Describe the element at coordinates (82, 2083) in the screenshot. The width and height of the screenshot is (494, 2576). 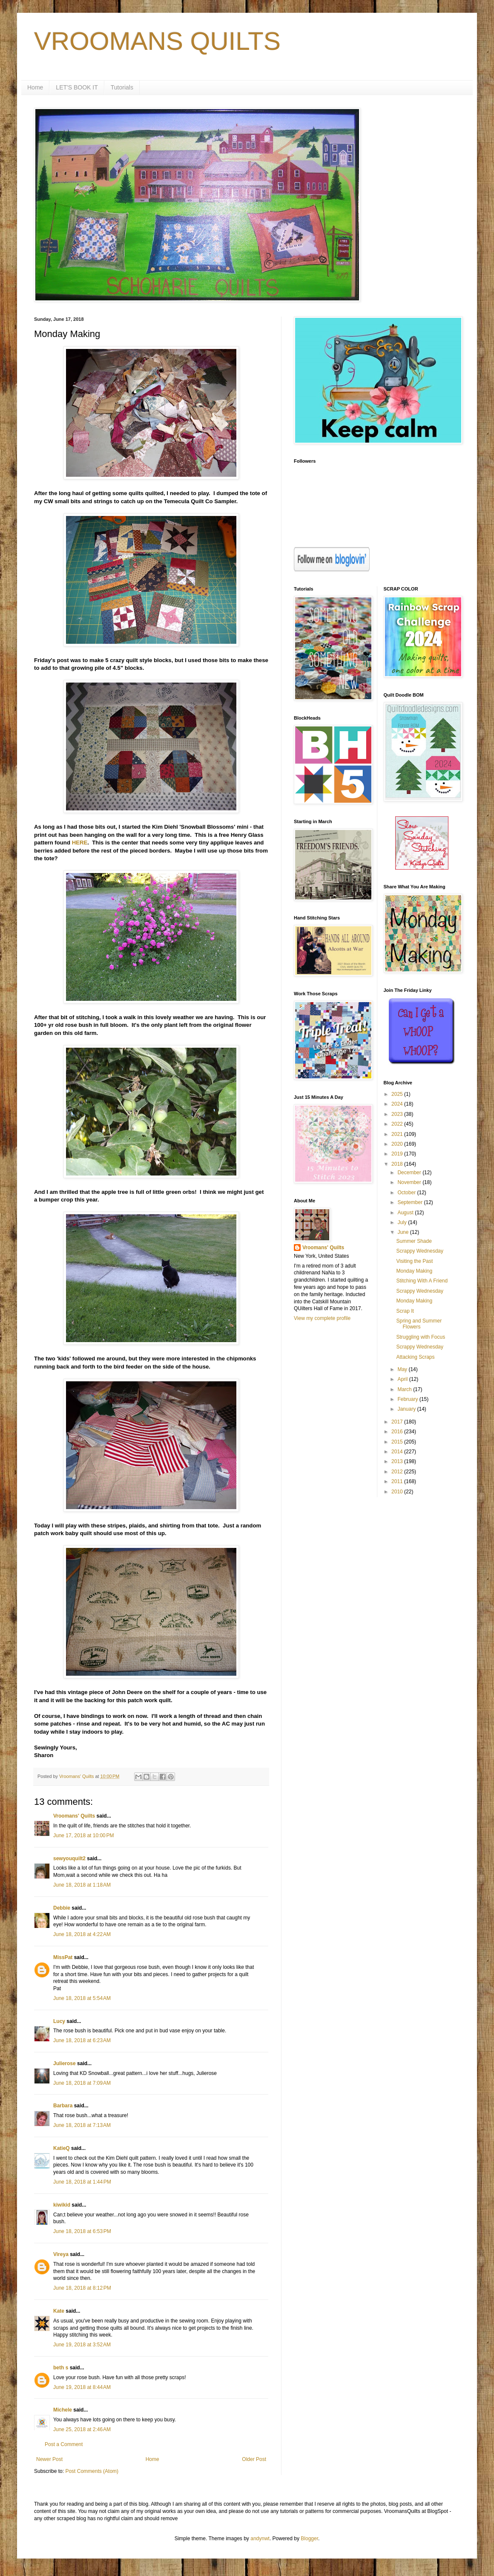
I see `June 18, 2018 at 7:09 AM` at that location.